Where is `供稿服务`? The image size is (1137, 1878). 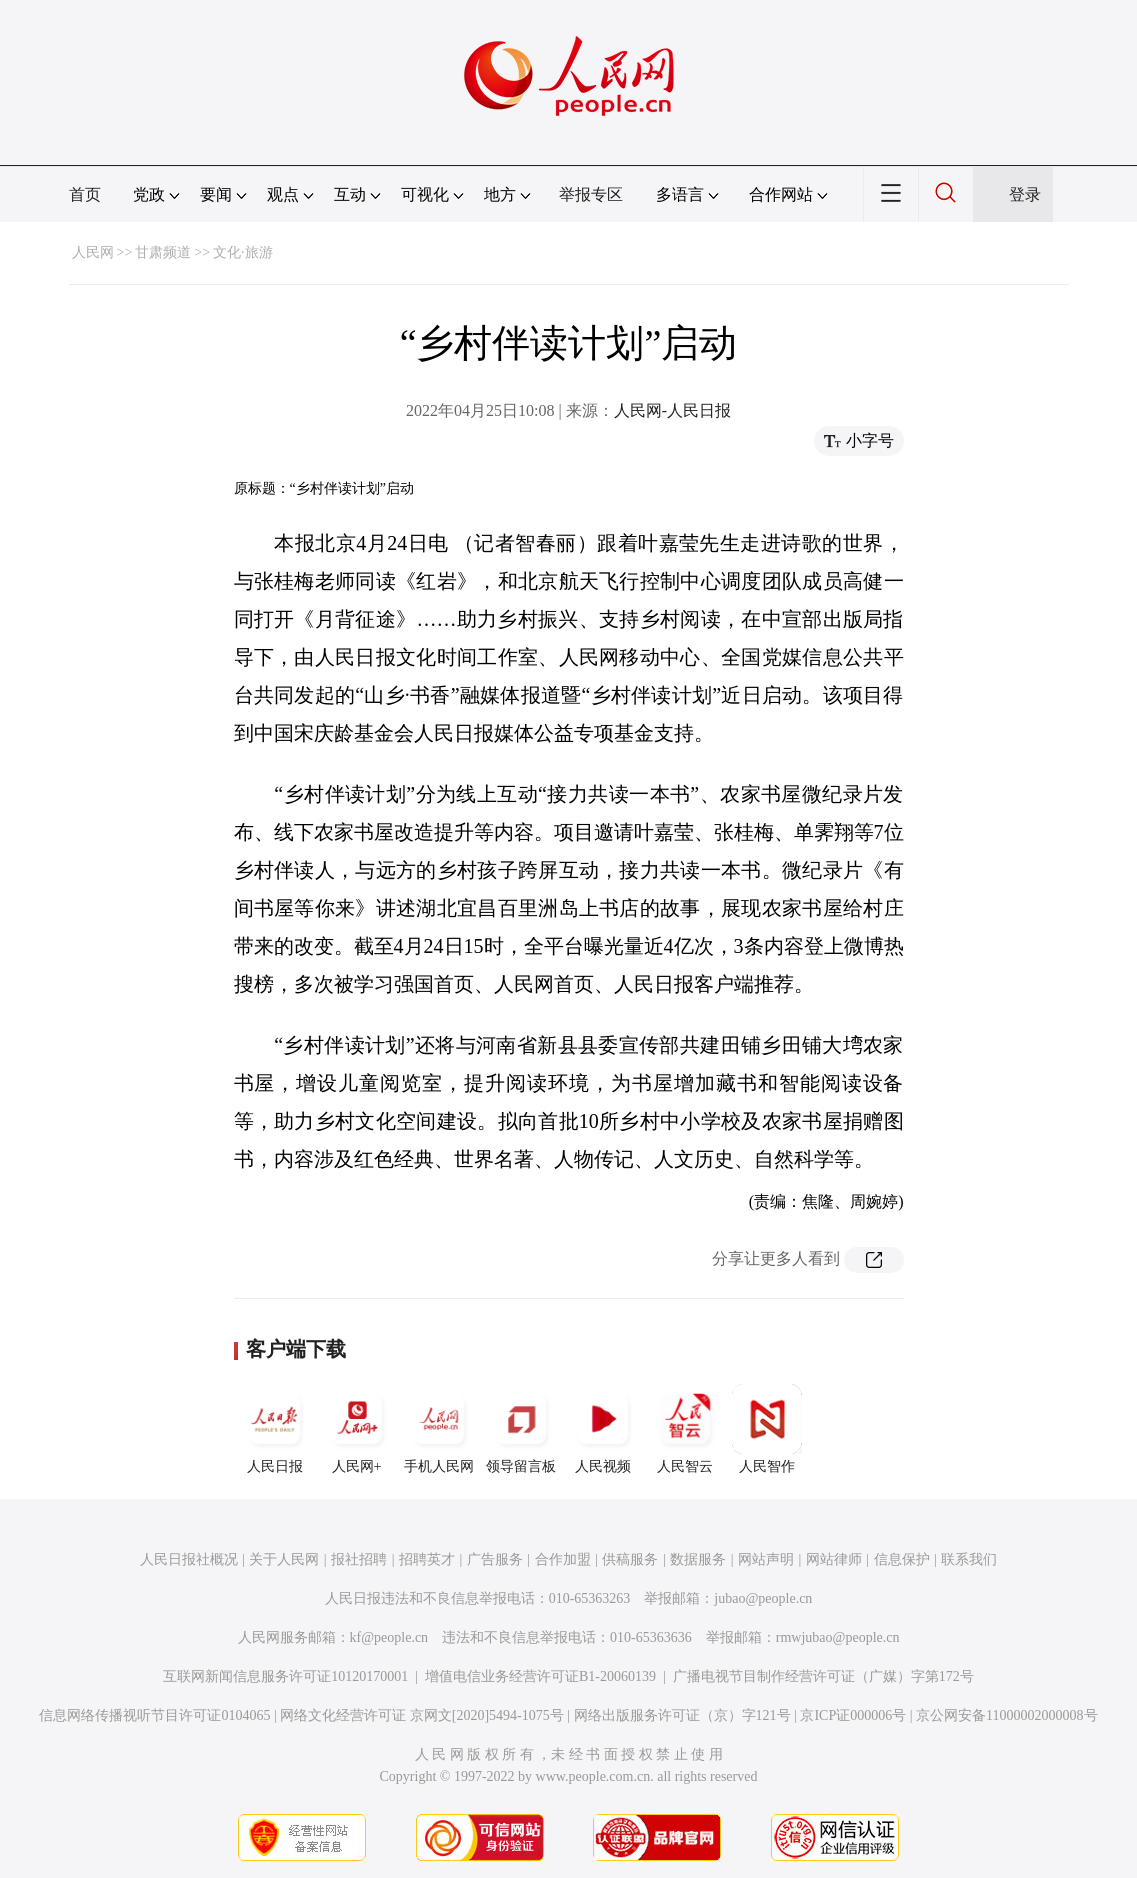 供稿服务 is located at coordinates (630, 1559).